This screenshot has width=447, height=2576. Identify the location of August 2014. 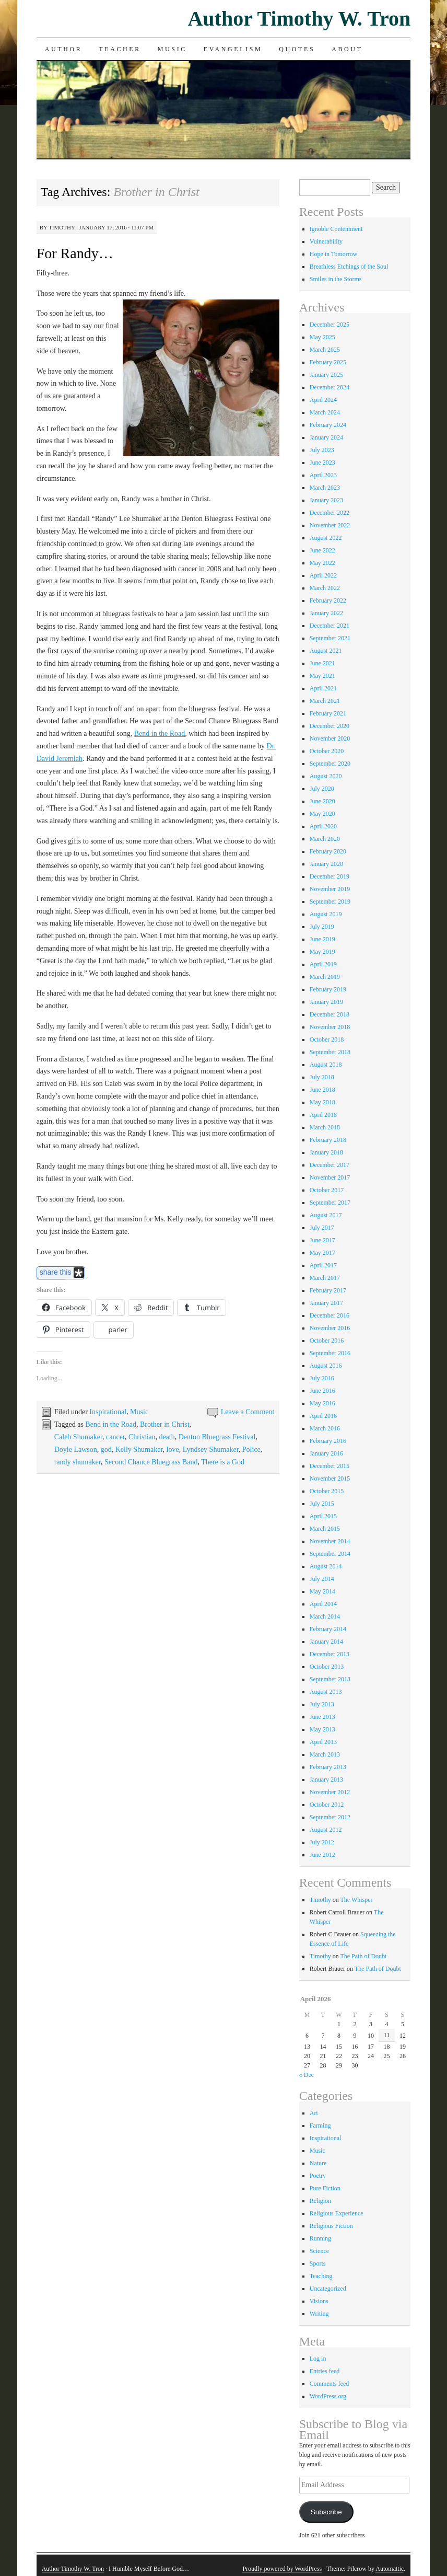
(326, 1566).